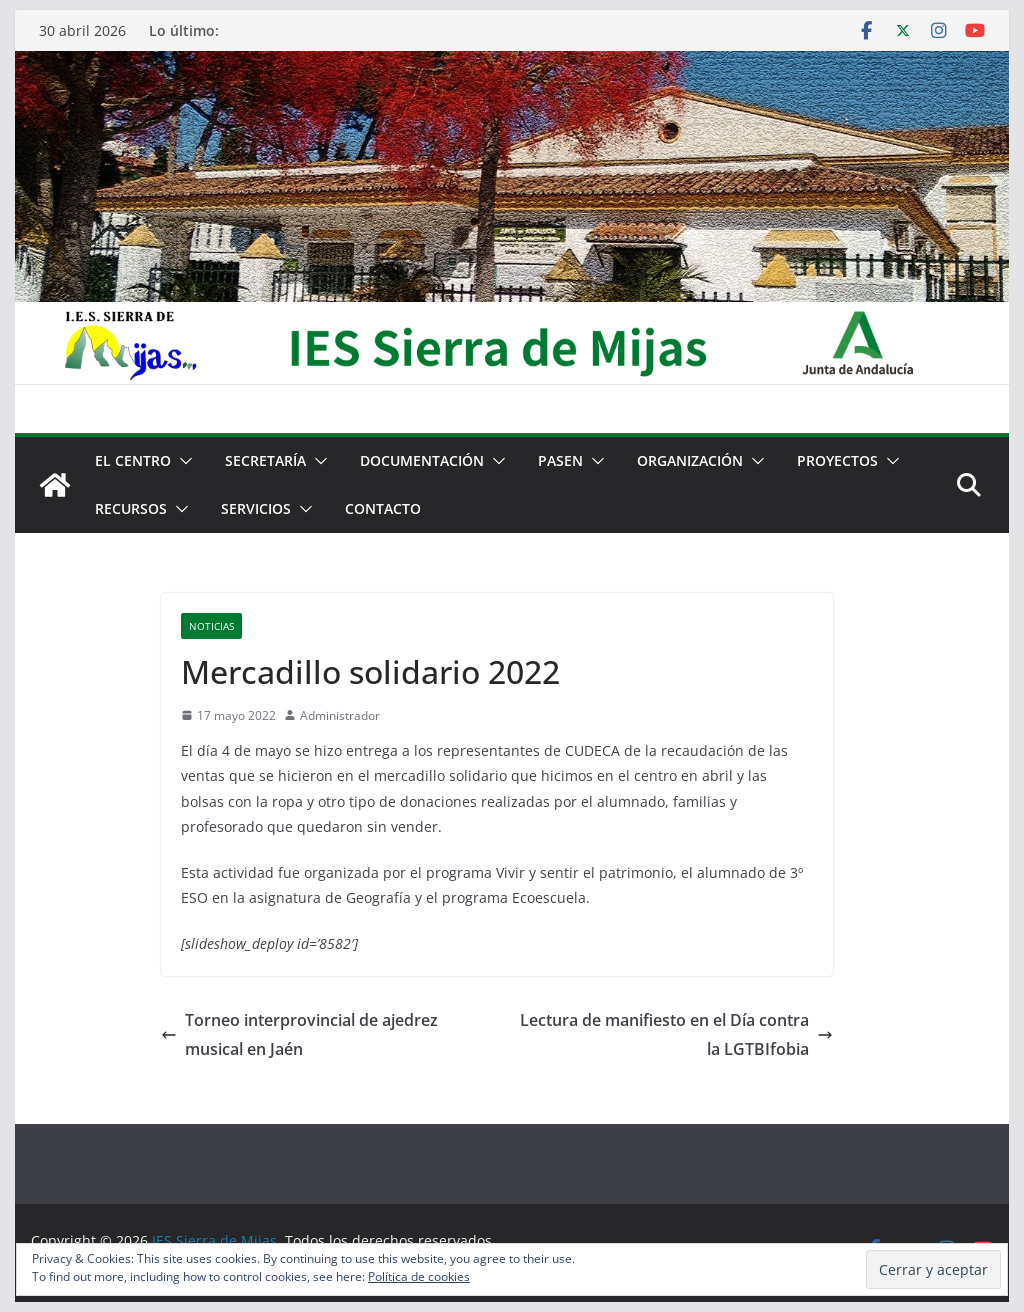 This screenshot has width=1024, height=1312. I want to click on Noticias, so click(211, 626).